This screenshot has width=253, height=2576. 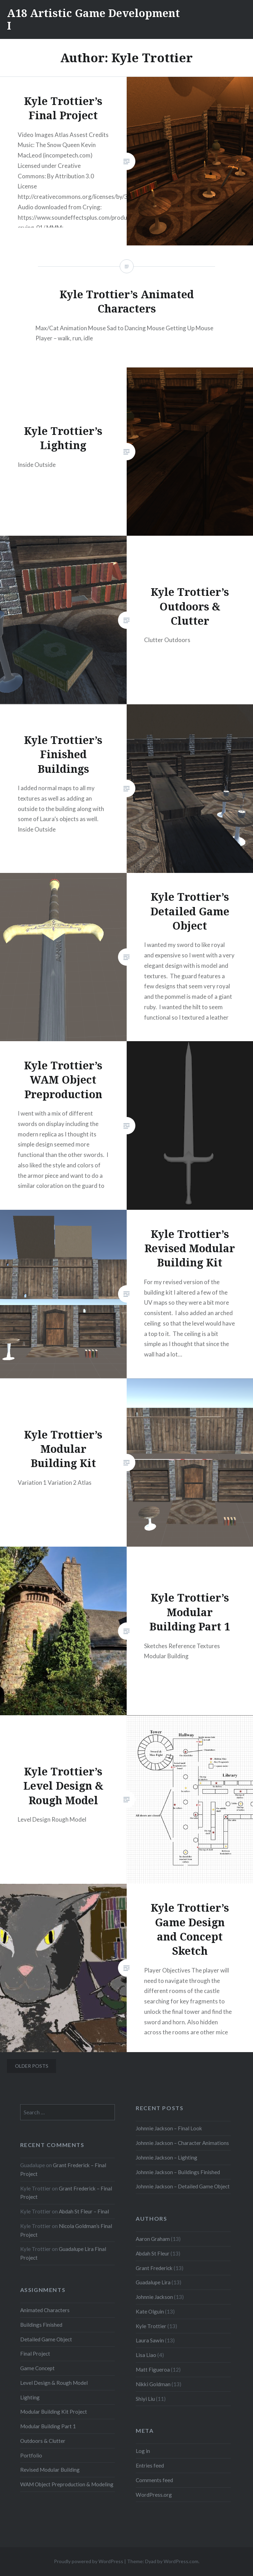 I want to click on Kate Olguin, so click(x=150, y=2311).